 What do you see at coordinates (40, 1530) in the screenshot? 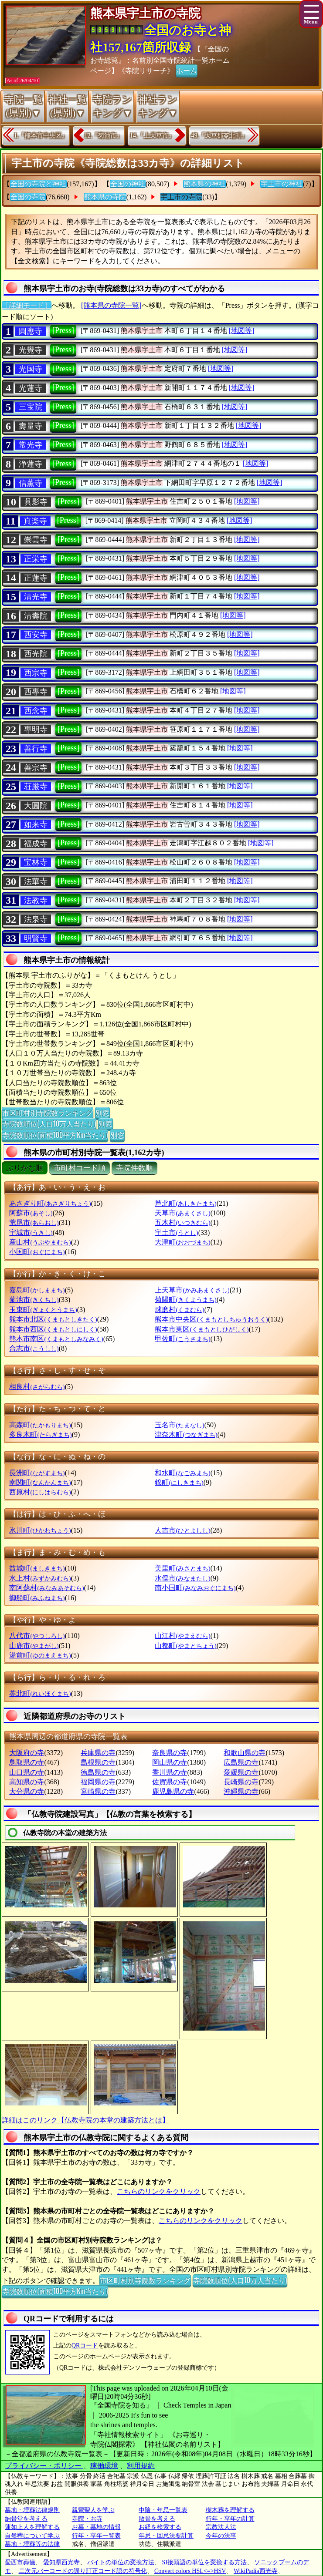
I see `氷川町` at bounding box center [40, 1530].